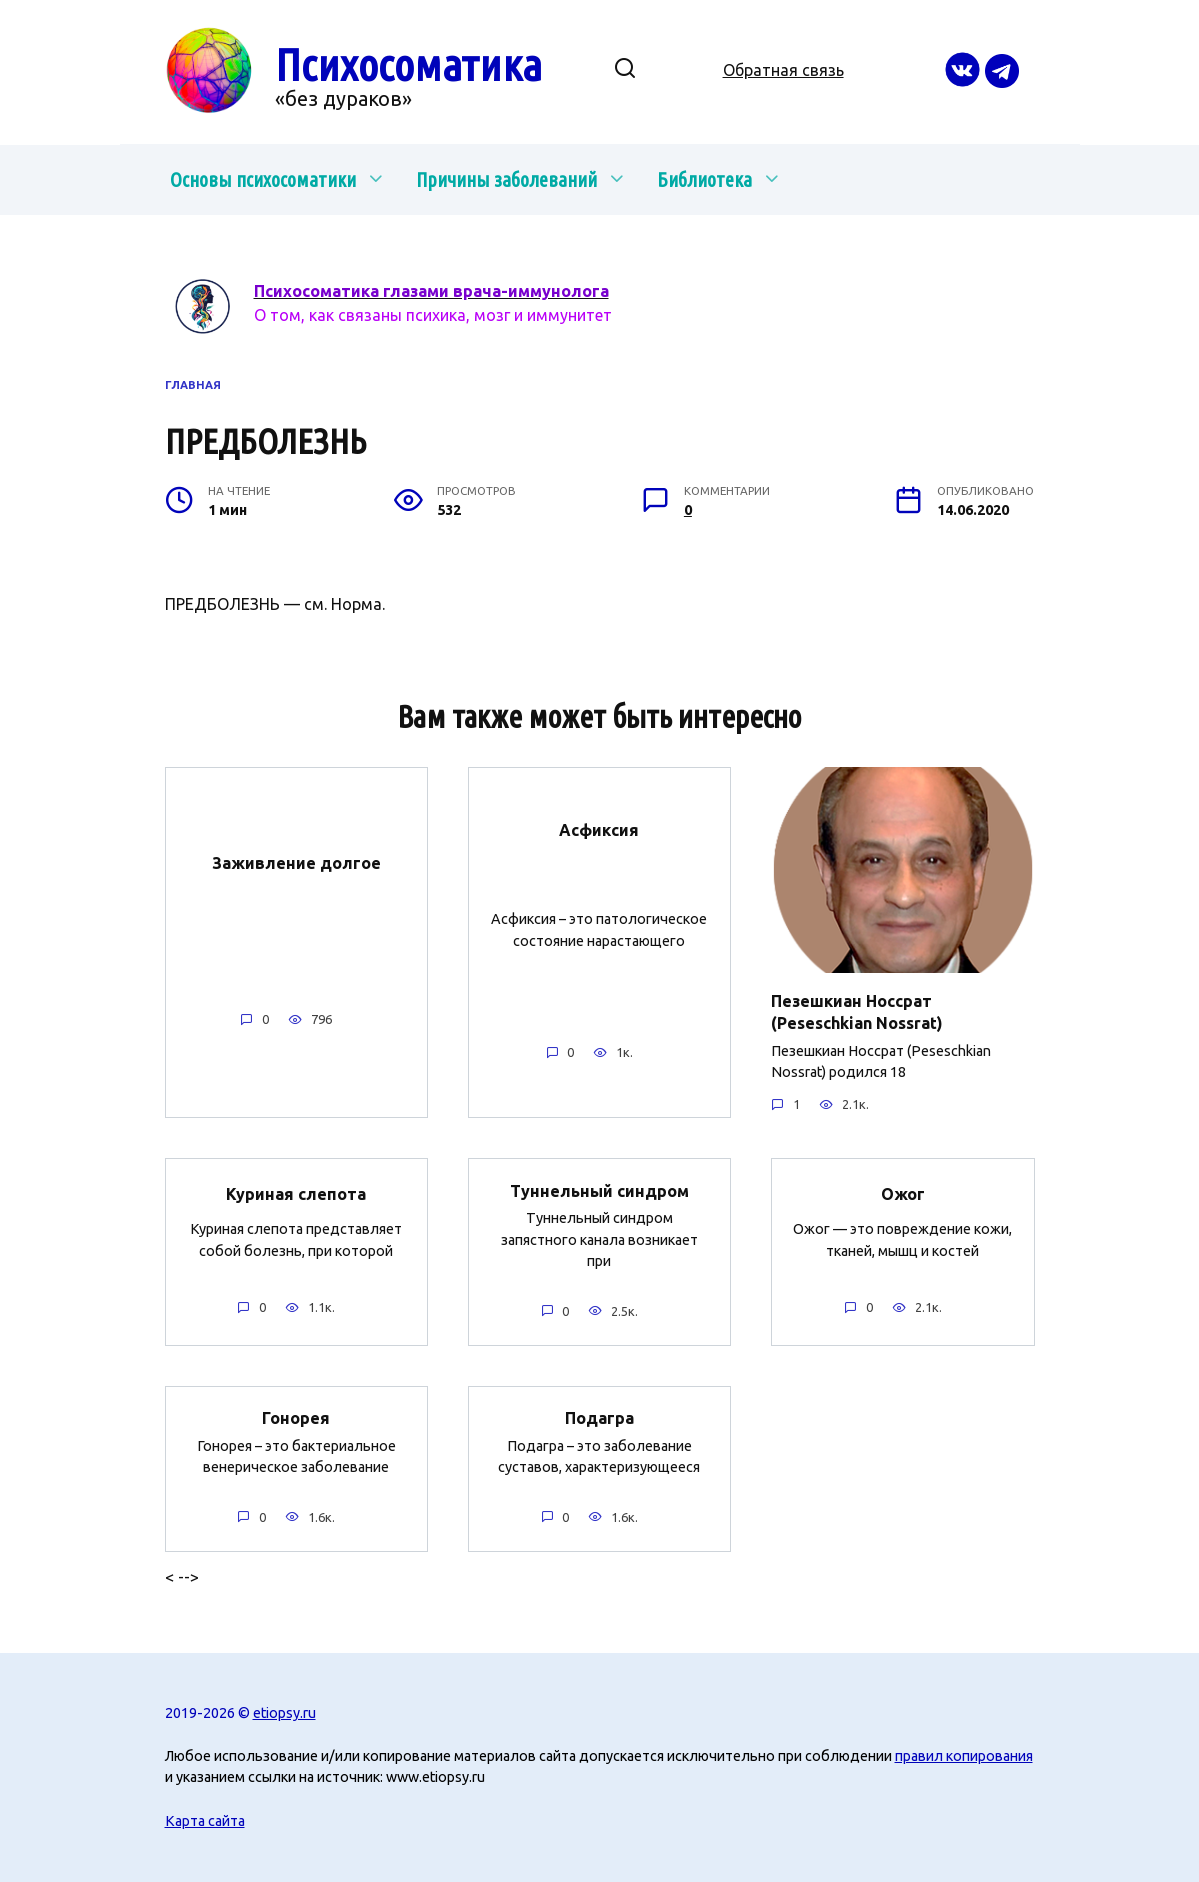 Image resolution: width=1199 pixels, height=1882 pixels. Describe the element at coordinates (903, 1194) in the screenshot. I see `Ожог` at that location.